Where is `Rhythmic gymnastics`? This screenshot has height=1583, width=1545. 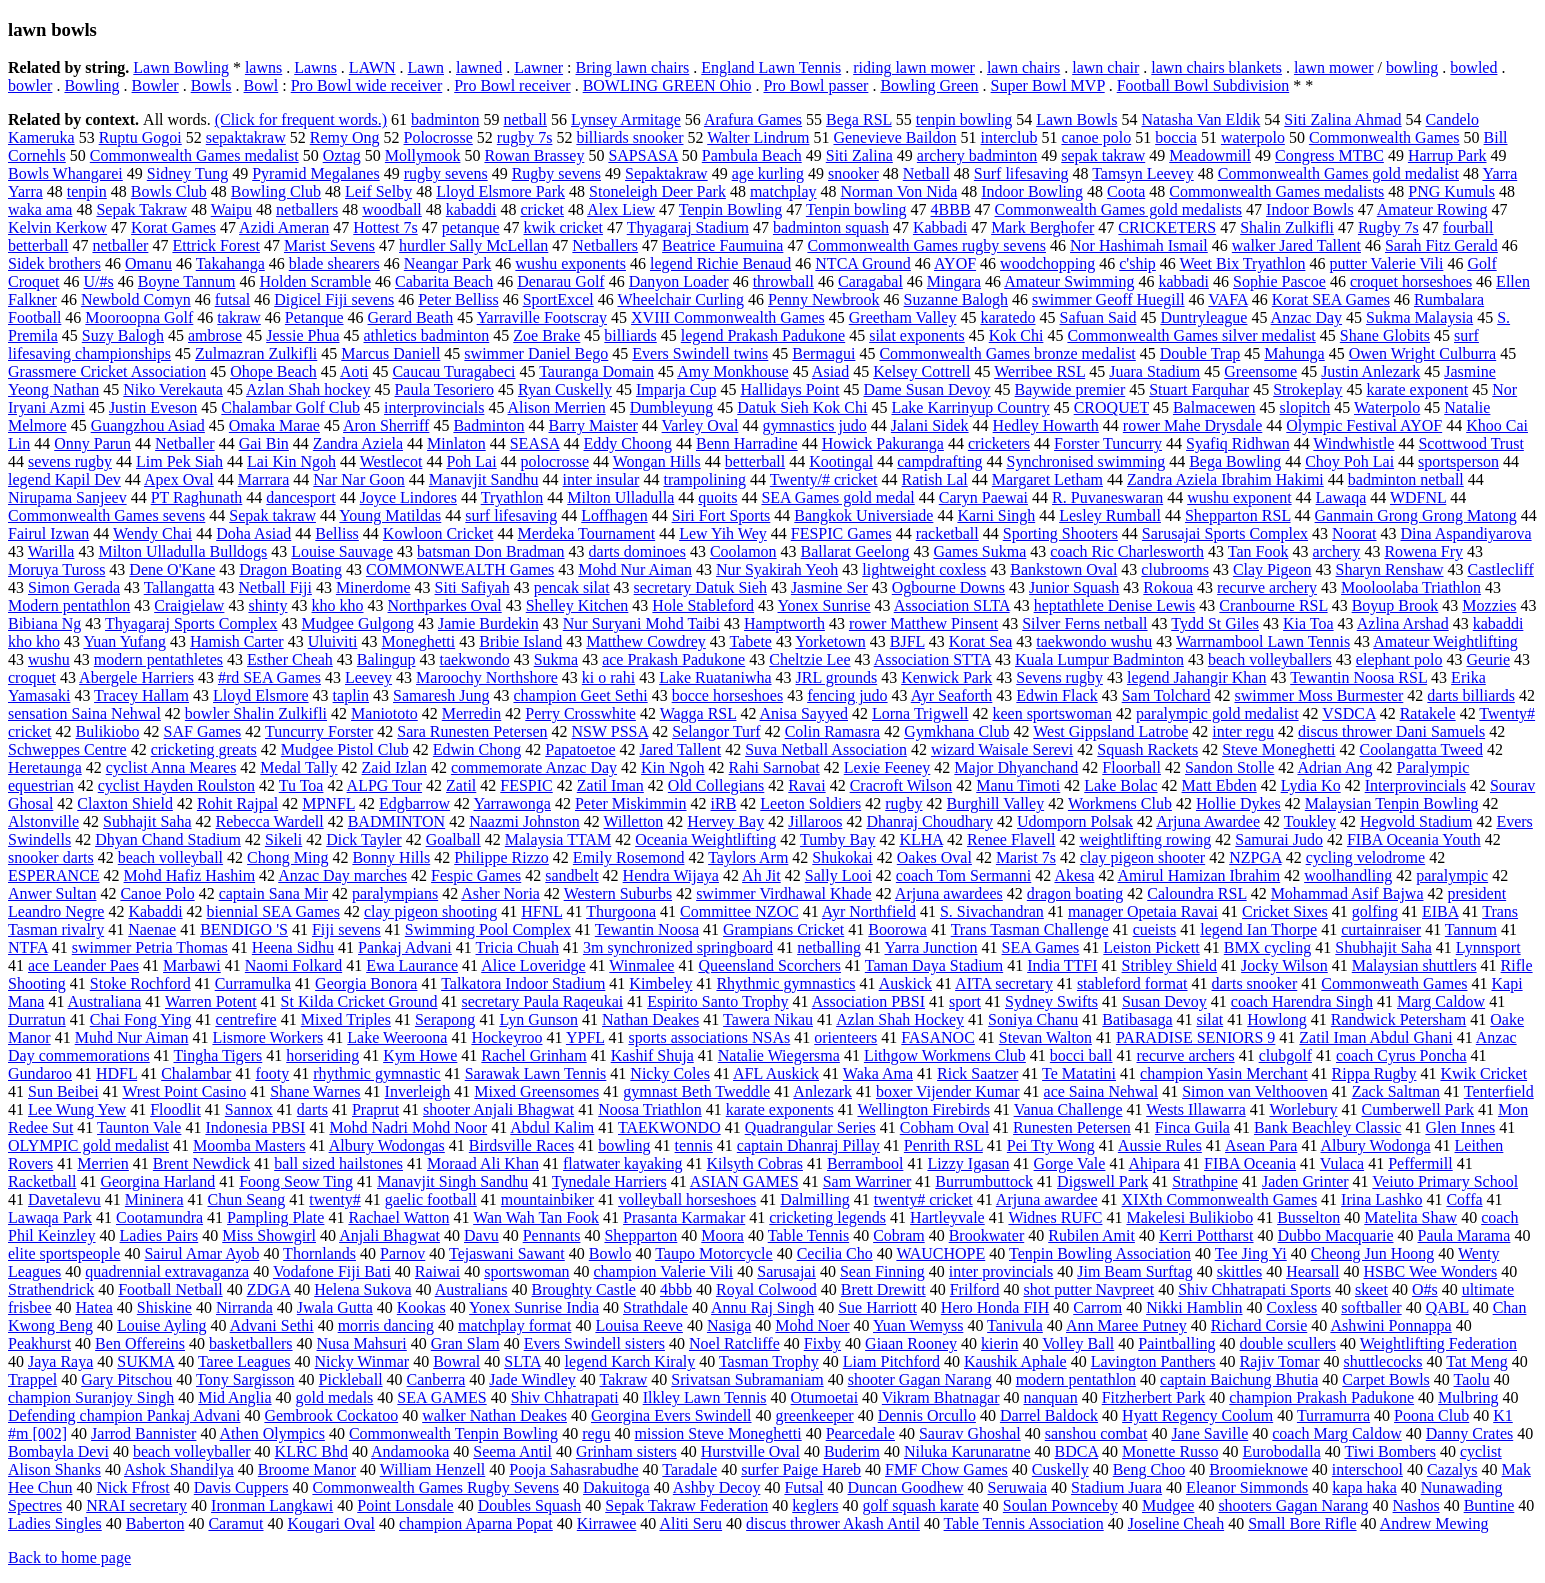
Rhythmic gymnastics is located at coordinates (785, 983).